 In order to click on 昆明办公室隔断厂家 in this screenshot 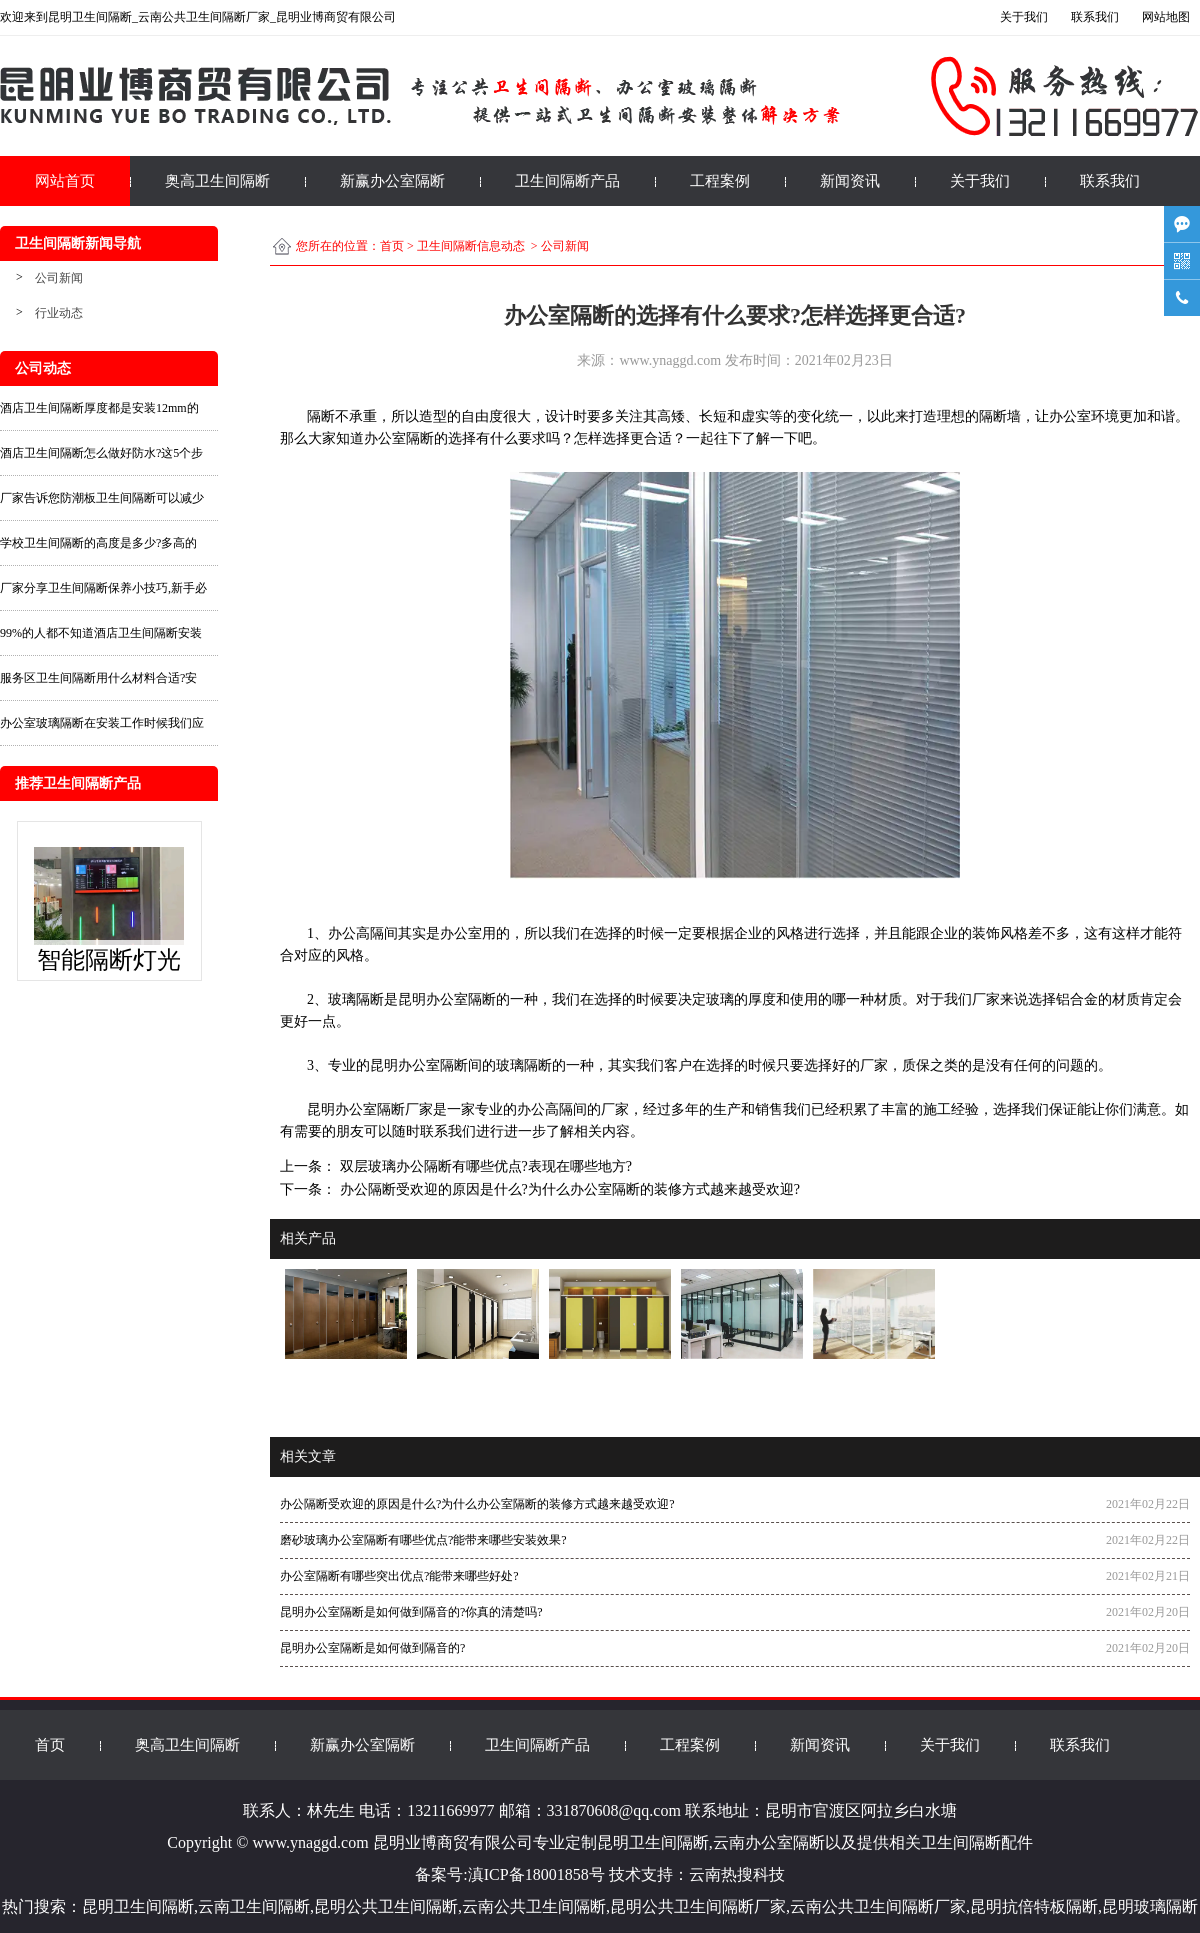, I will do `click(364, 1109)`.